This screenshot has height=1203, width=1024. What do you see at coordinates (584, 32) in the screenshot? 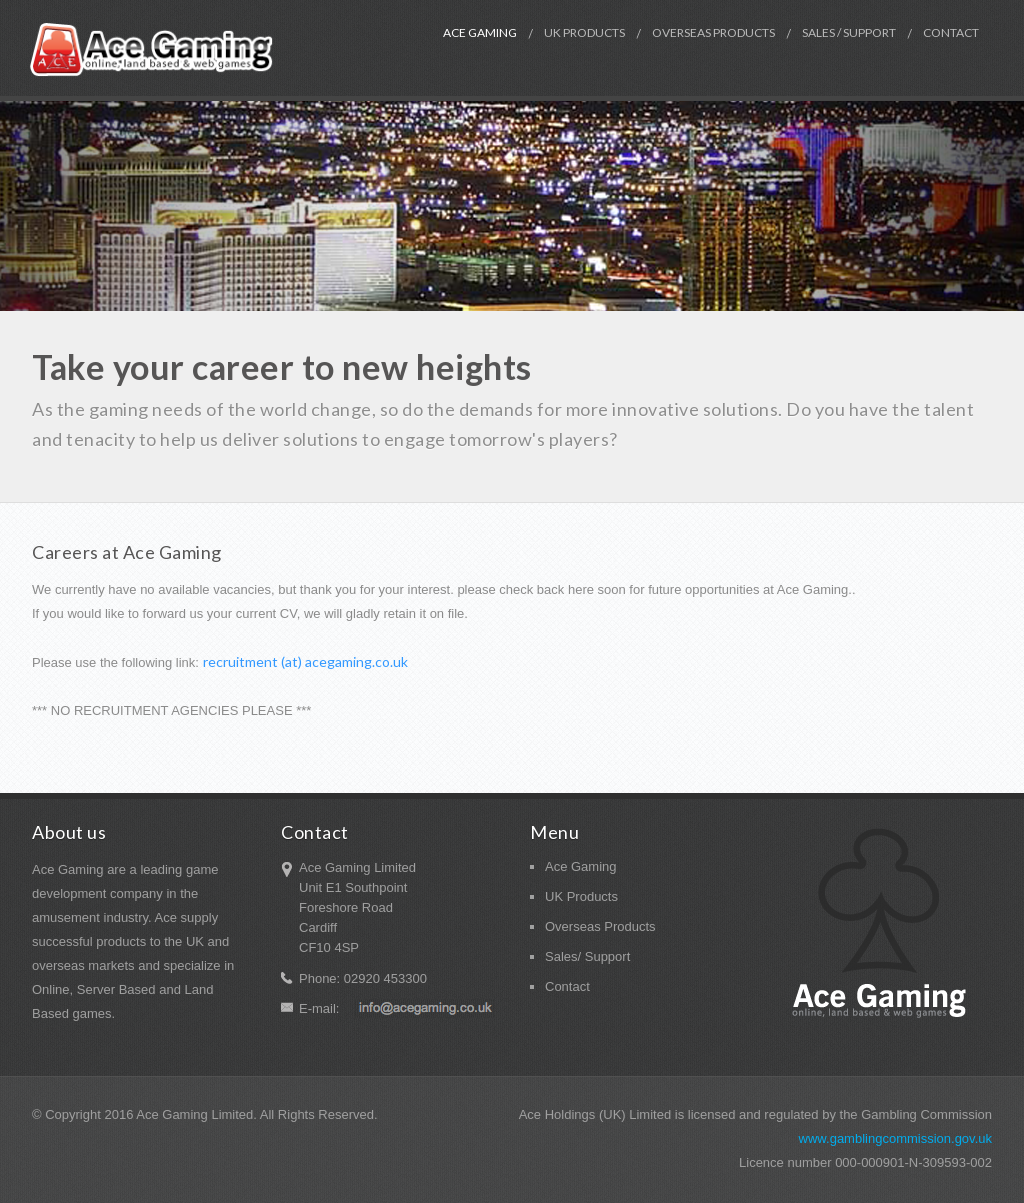
I see `UK Products` at bounding box center [584, 32].